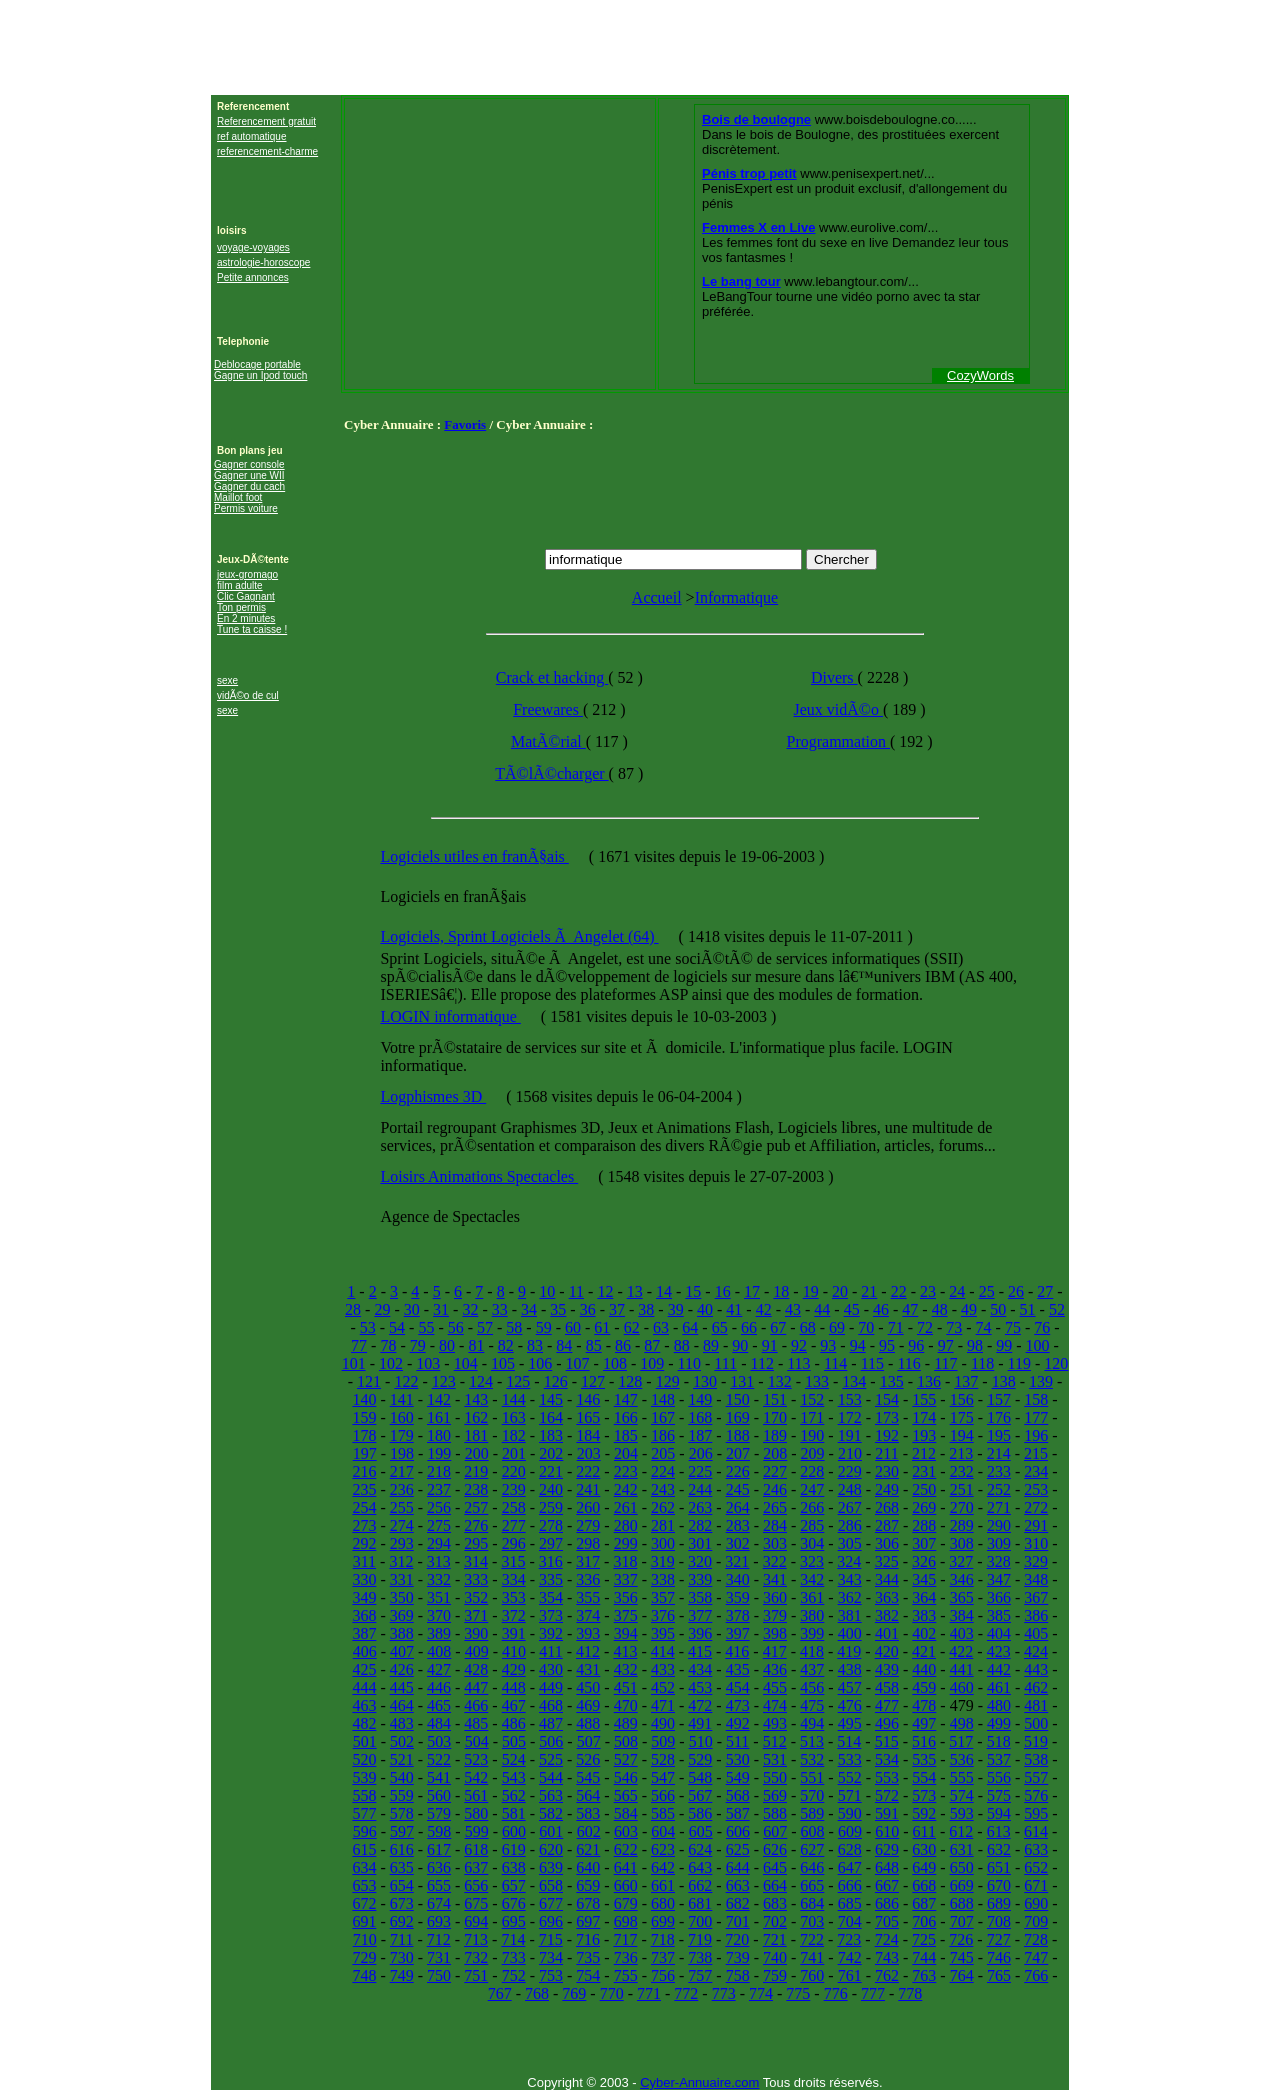  What do you see at coordinates (249, 464) in the screenshot?
I see `Gagner console` at bounding box center [249, 464].